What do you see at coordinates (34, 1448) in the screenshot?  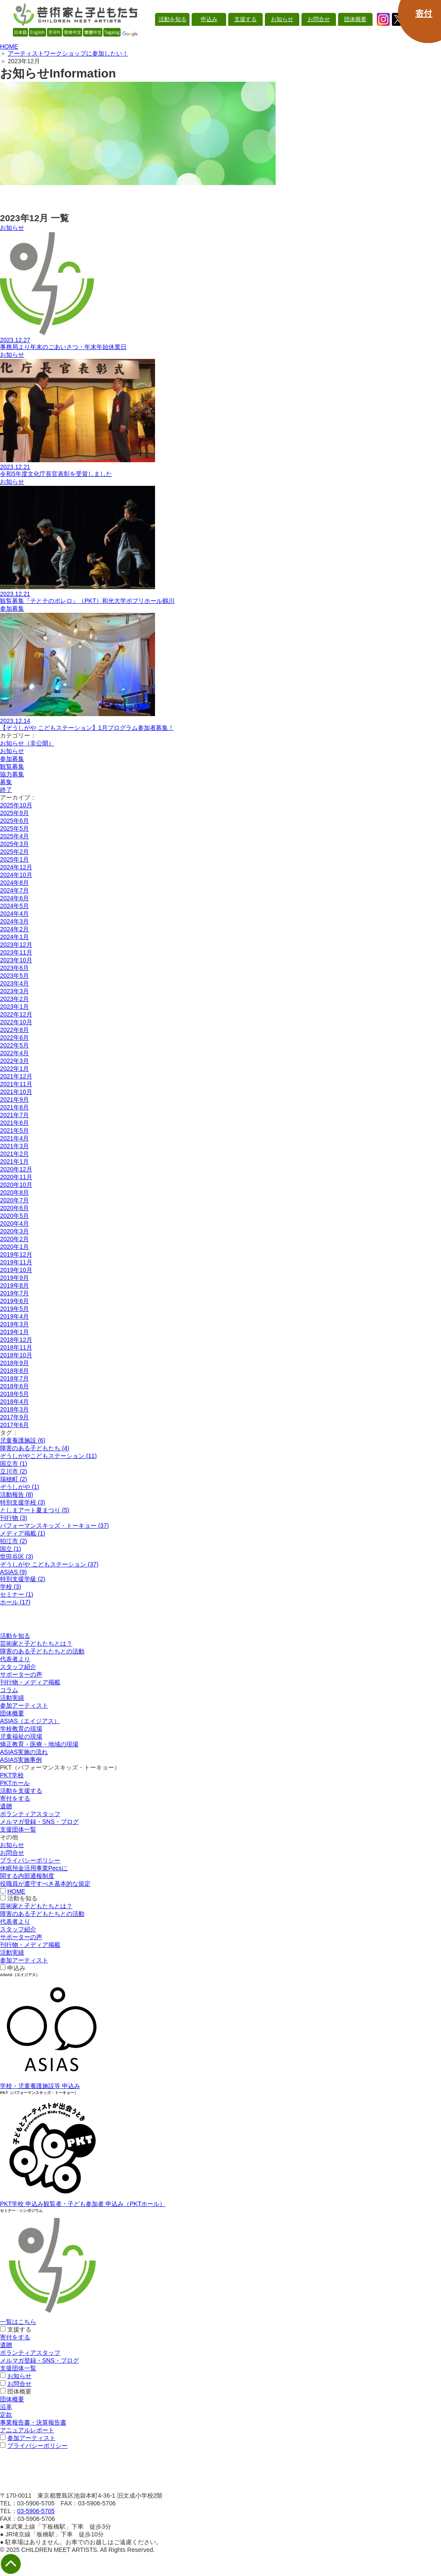 I see `障害のある子どもたち (4)` at bounding box center [34, 1448].